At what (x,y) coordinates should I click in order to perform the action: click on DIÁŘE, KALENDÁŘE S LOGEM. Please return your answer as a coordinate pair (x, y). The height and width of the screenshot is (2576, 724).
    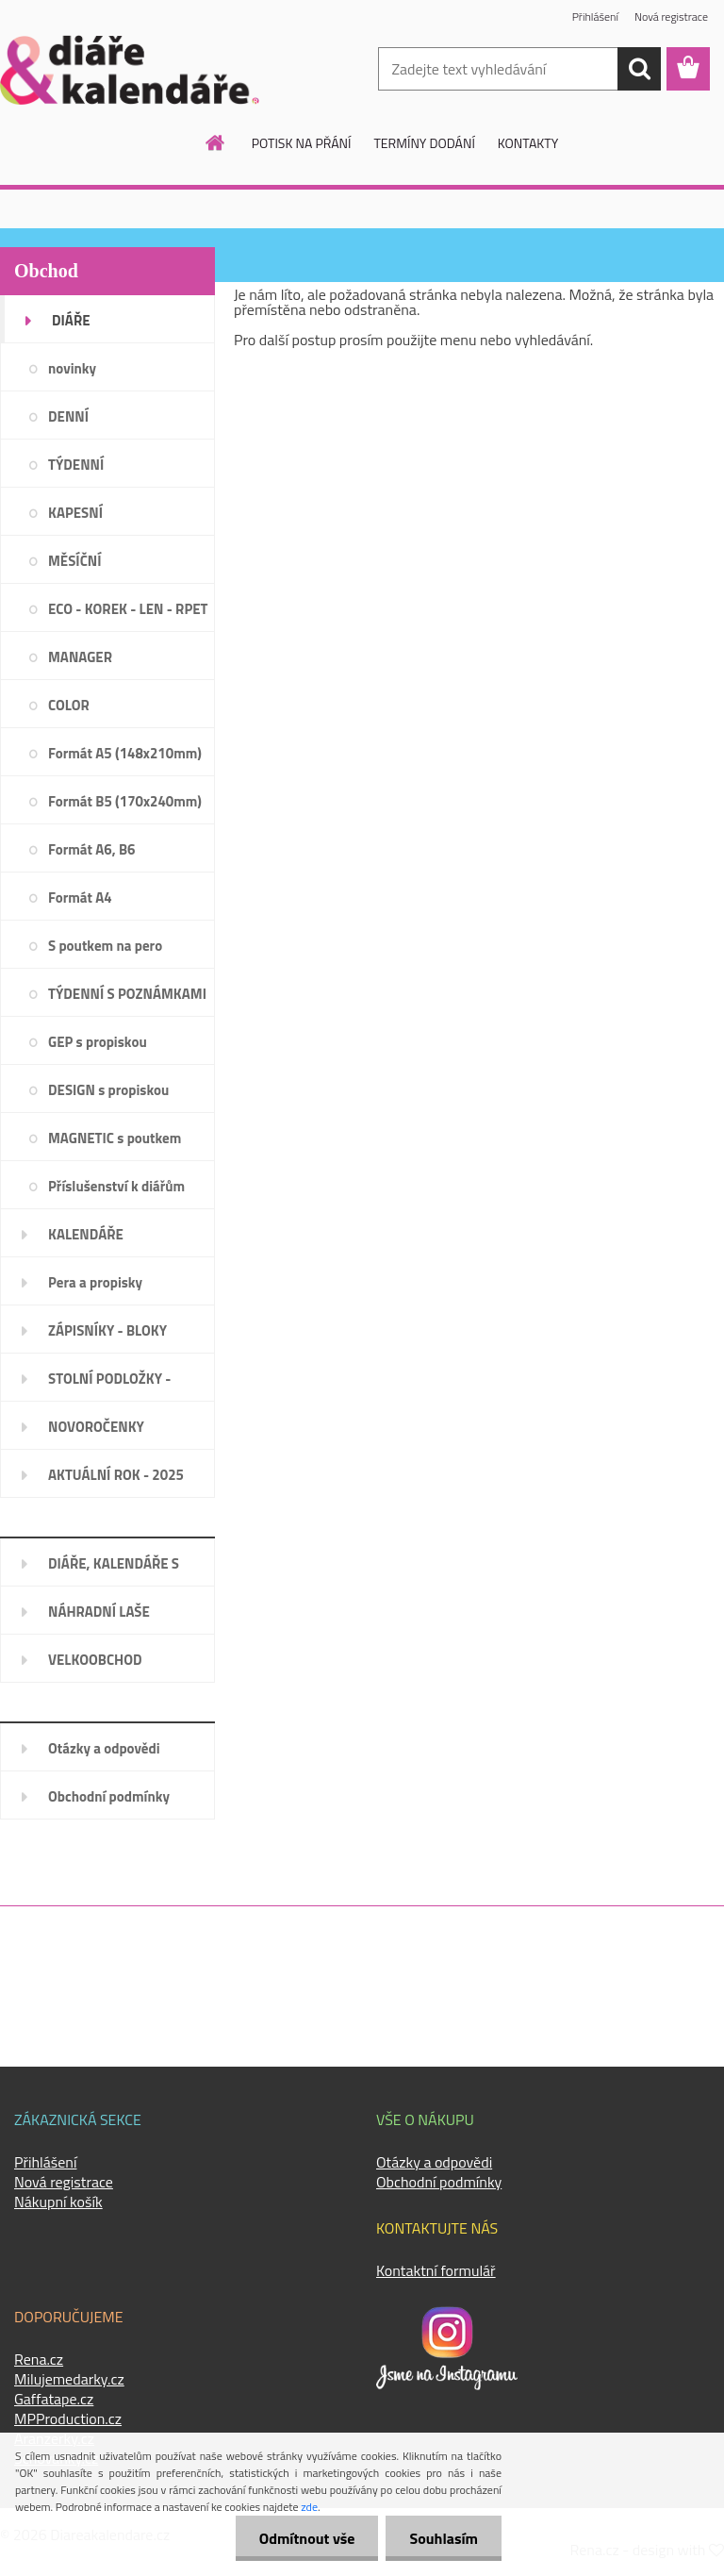
    Looking at the image, I should click on (113, 1570).